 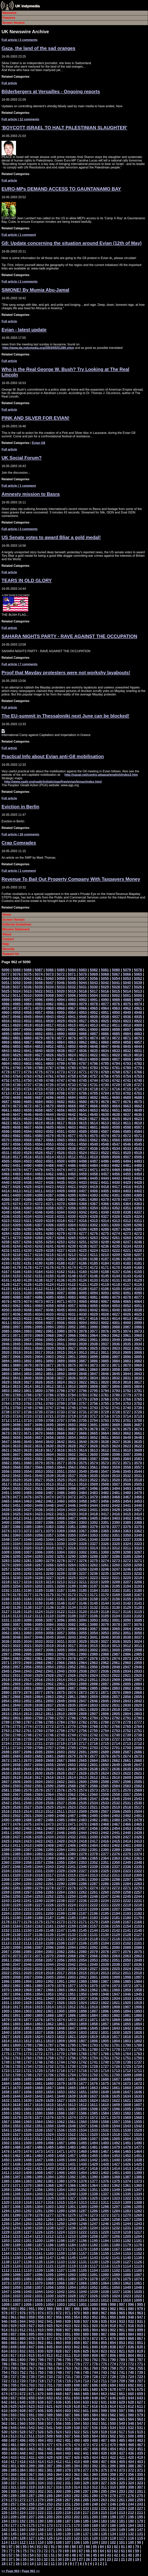 I want to click on 4793, so click(x=127, y=1063).